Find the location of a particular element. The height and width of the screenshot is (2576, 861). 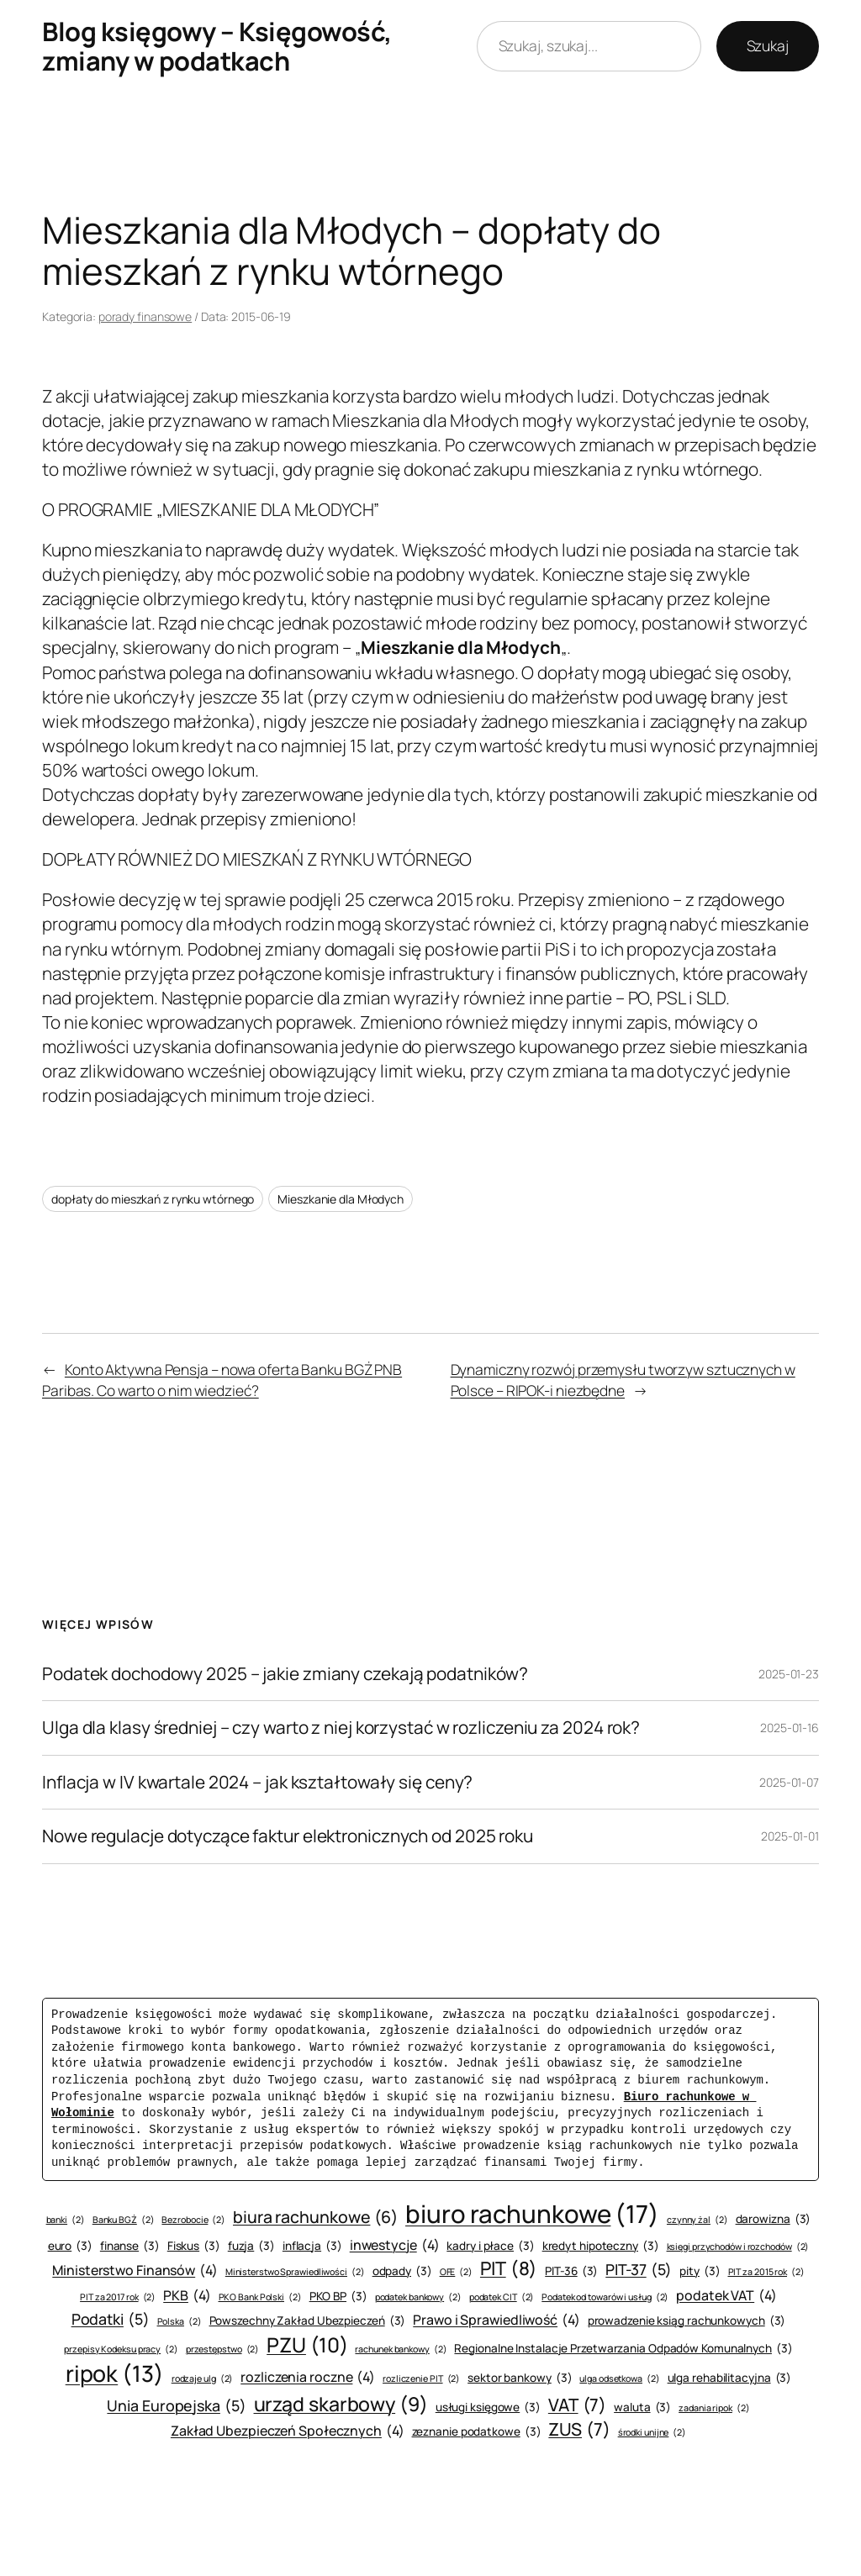

rozliczenie PIT [rozliczenie PIT (2 elementy)] is located at coordinates (421, 2379).